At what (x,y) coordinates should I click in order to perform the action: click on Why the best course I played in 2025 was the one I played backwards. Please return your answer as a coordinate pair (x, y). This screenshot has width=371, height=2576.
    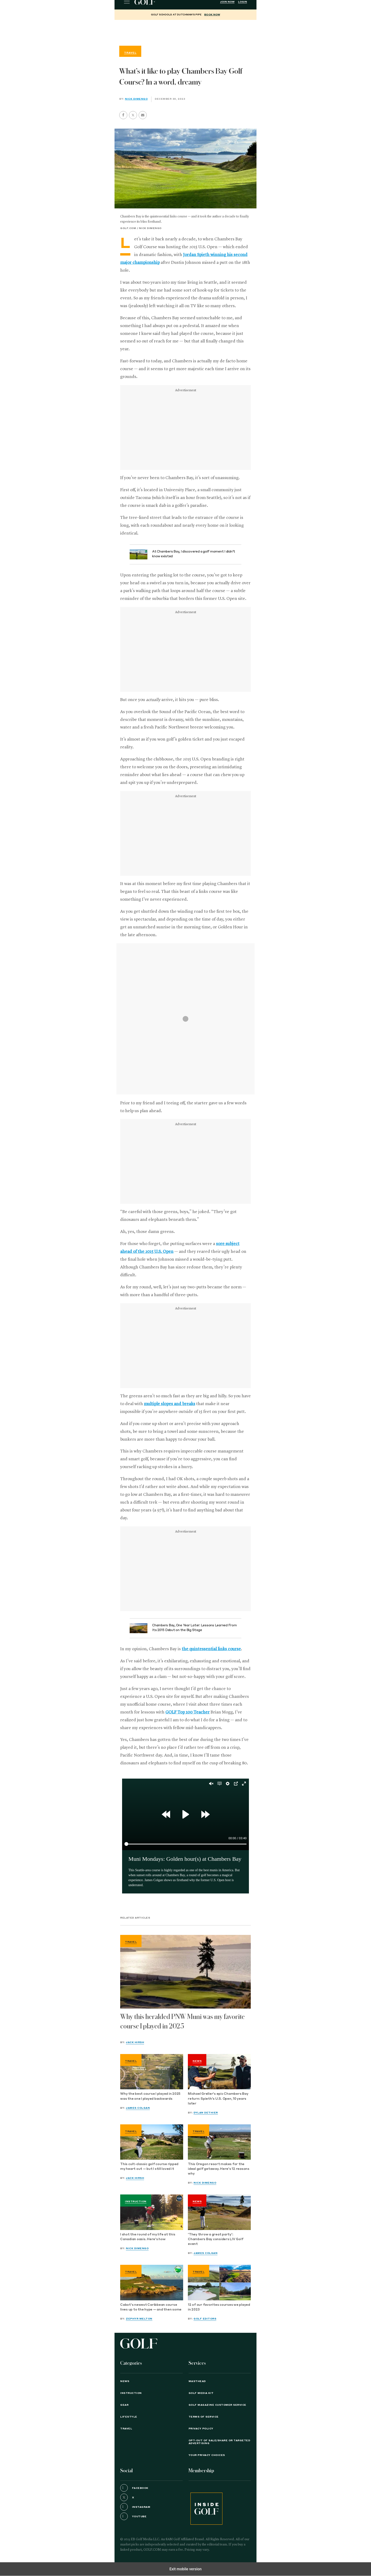
    Looking at the image, I should click on (150, 2096).